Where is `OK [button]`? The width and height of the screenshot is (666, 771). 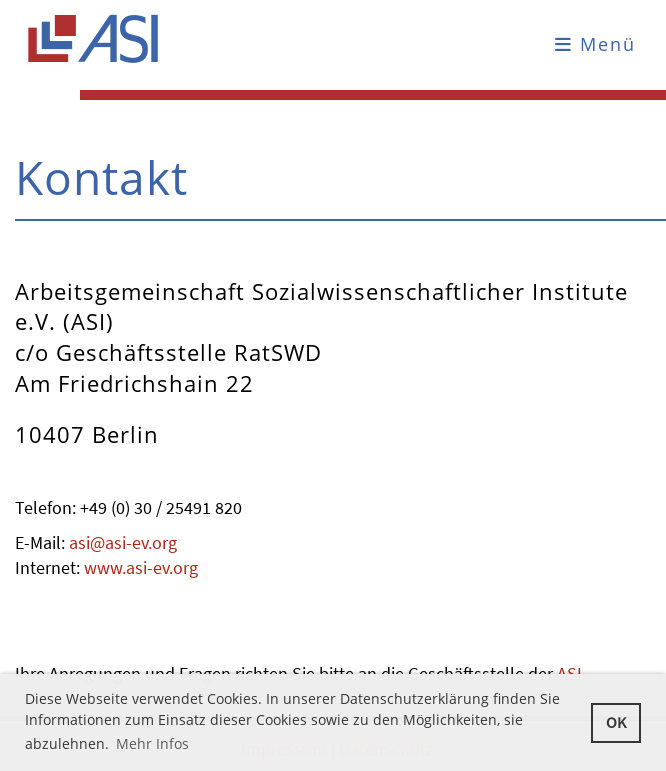 OK [button] is located at coordinates (616, 722).